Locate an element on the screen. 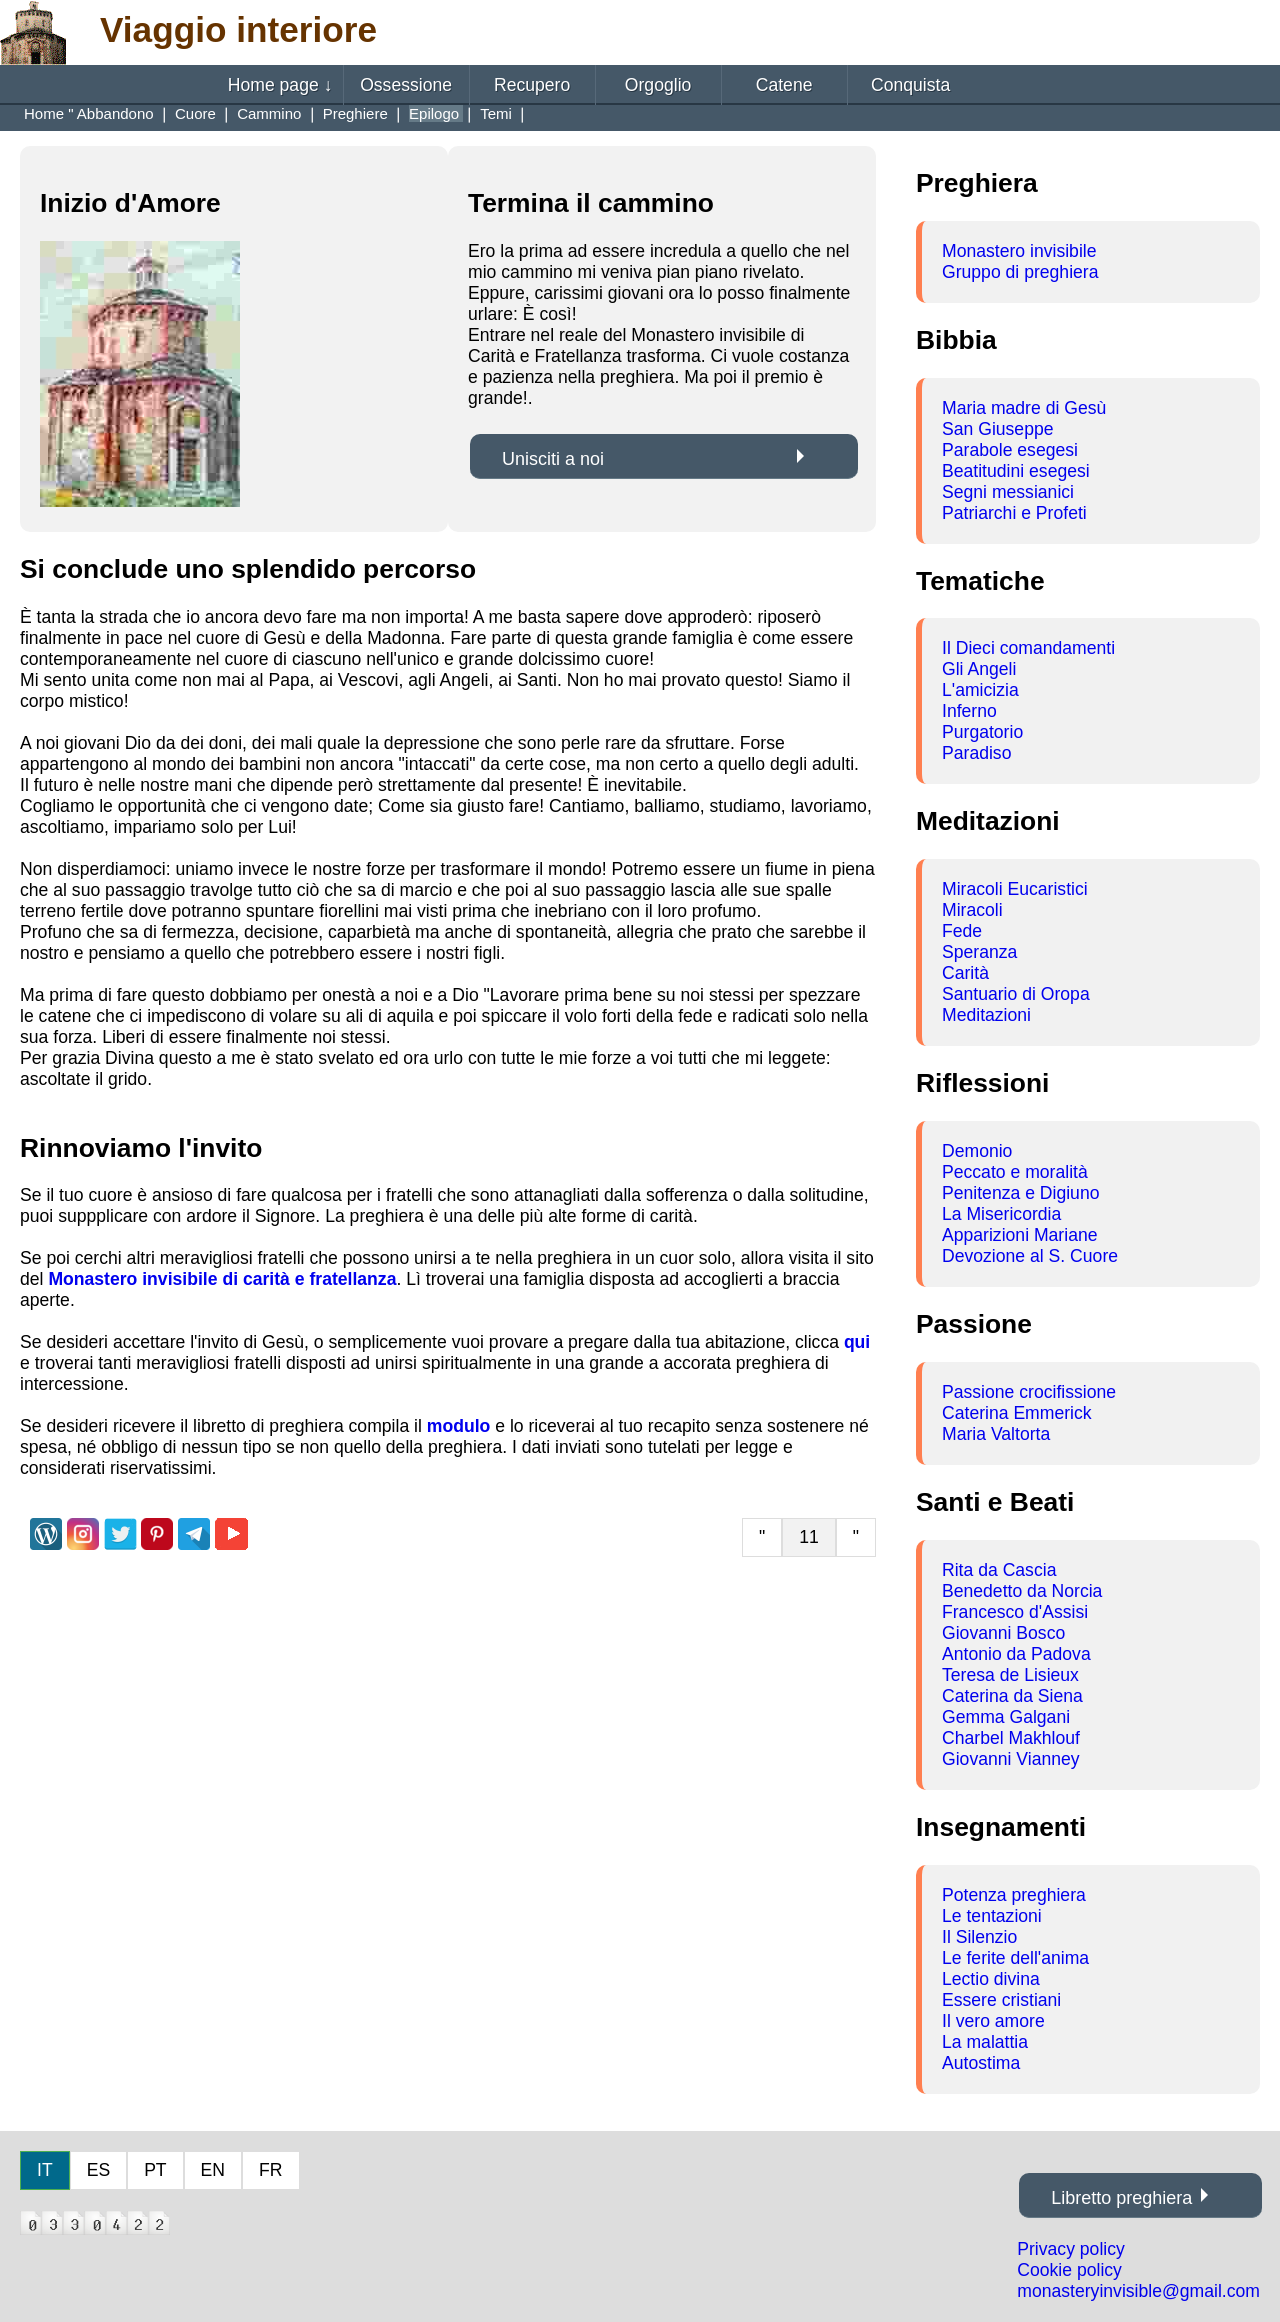  Maria madre di Gesù is located at coordinates (1024, 408).